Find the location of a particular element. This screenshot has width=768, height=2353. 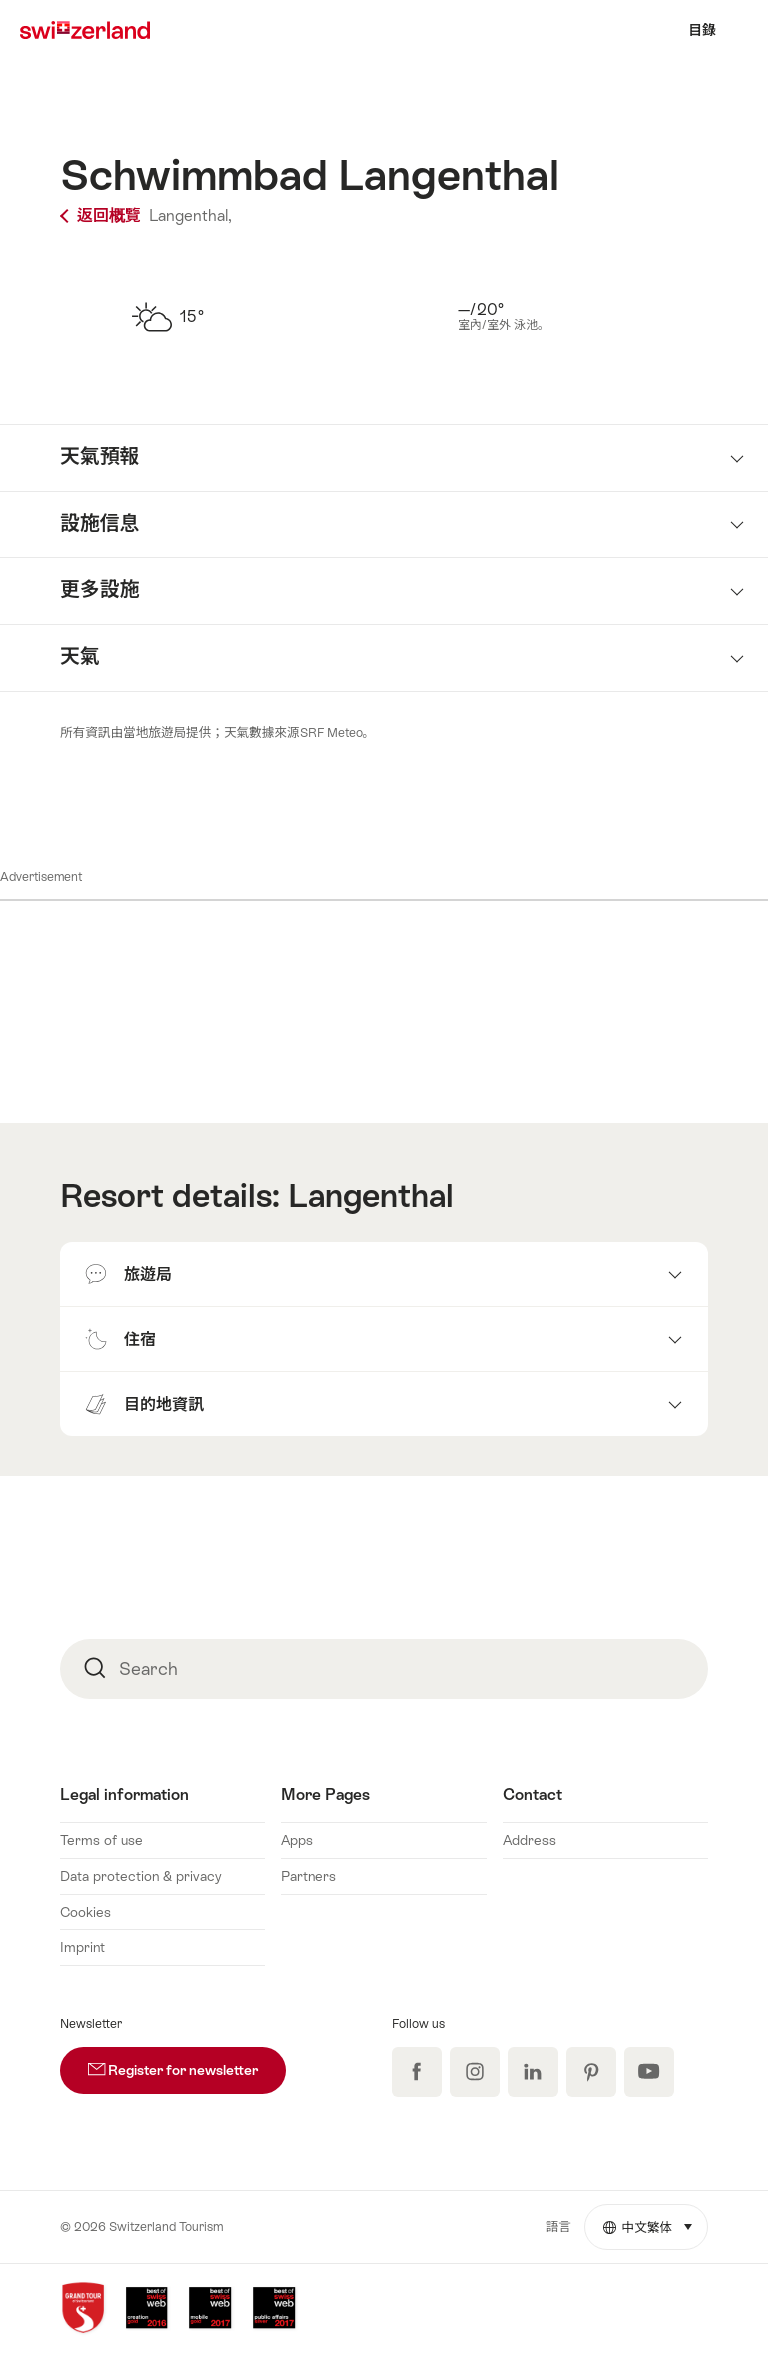

Register for newsletter is located at coordinates (187, 2062).